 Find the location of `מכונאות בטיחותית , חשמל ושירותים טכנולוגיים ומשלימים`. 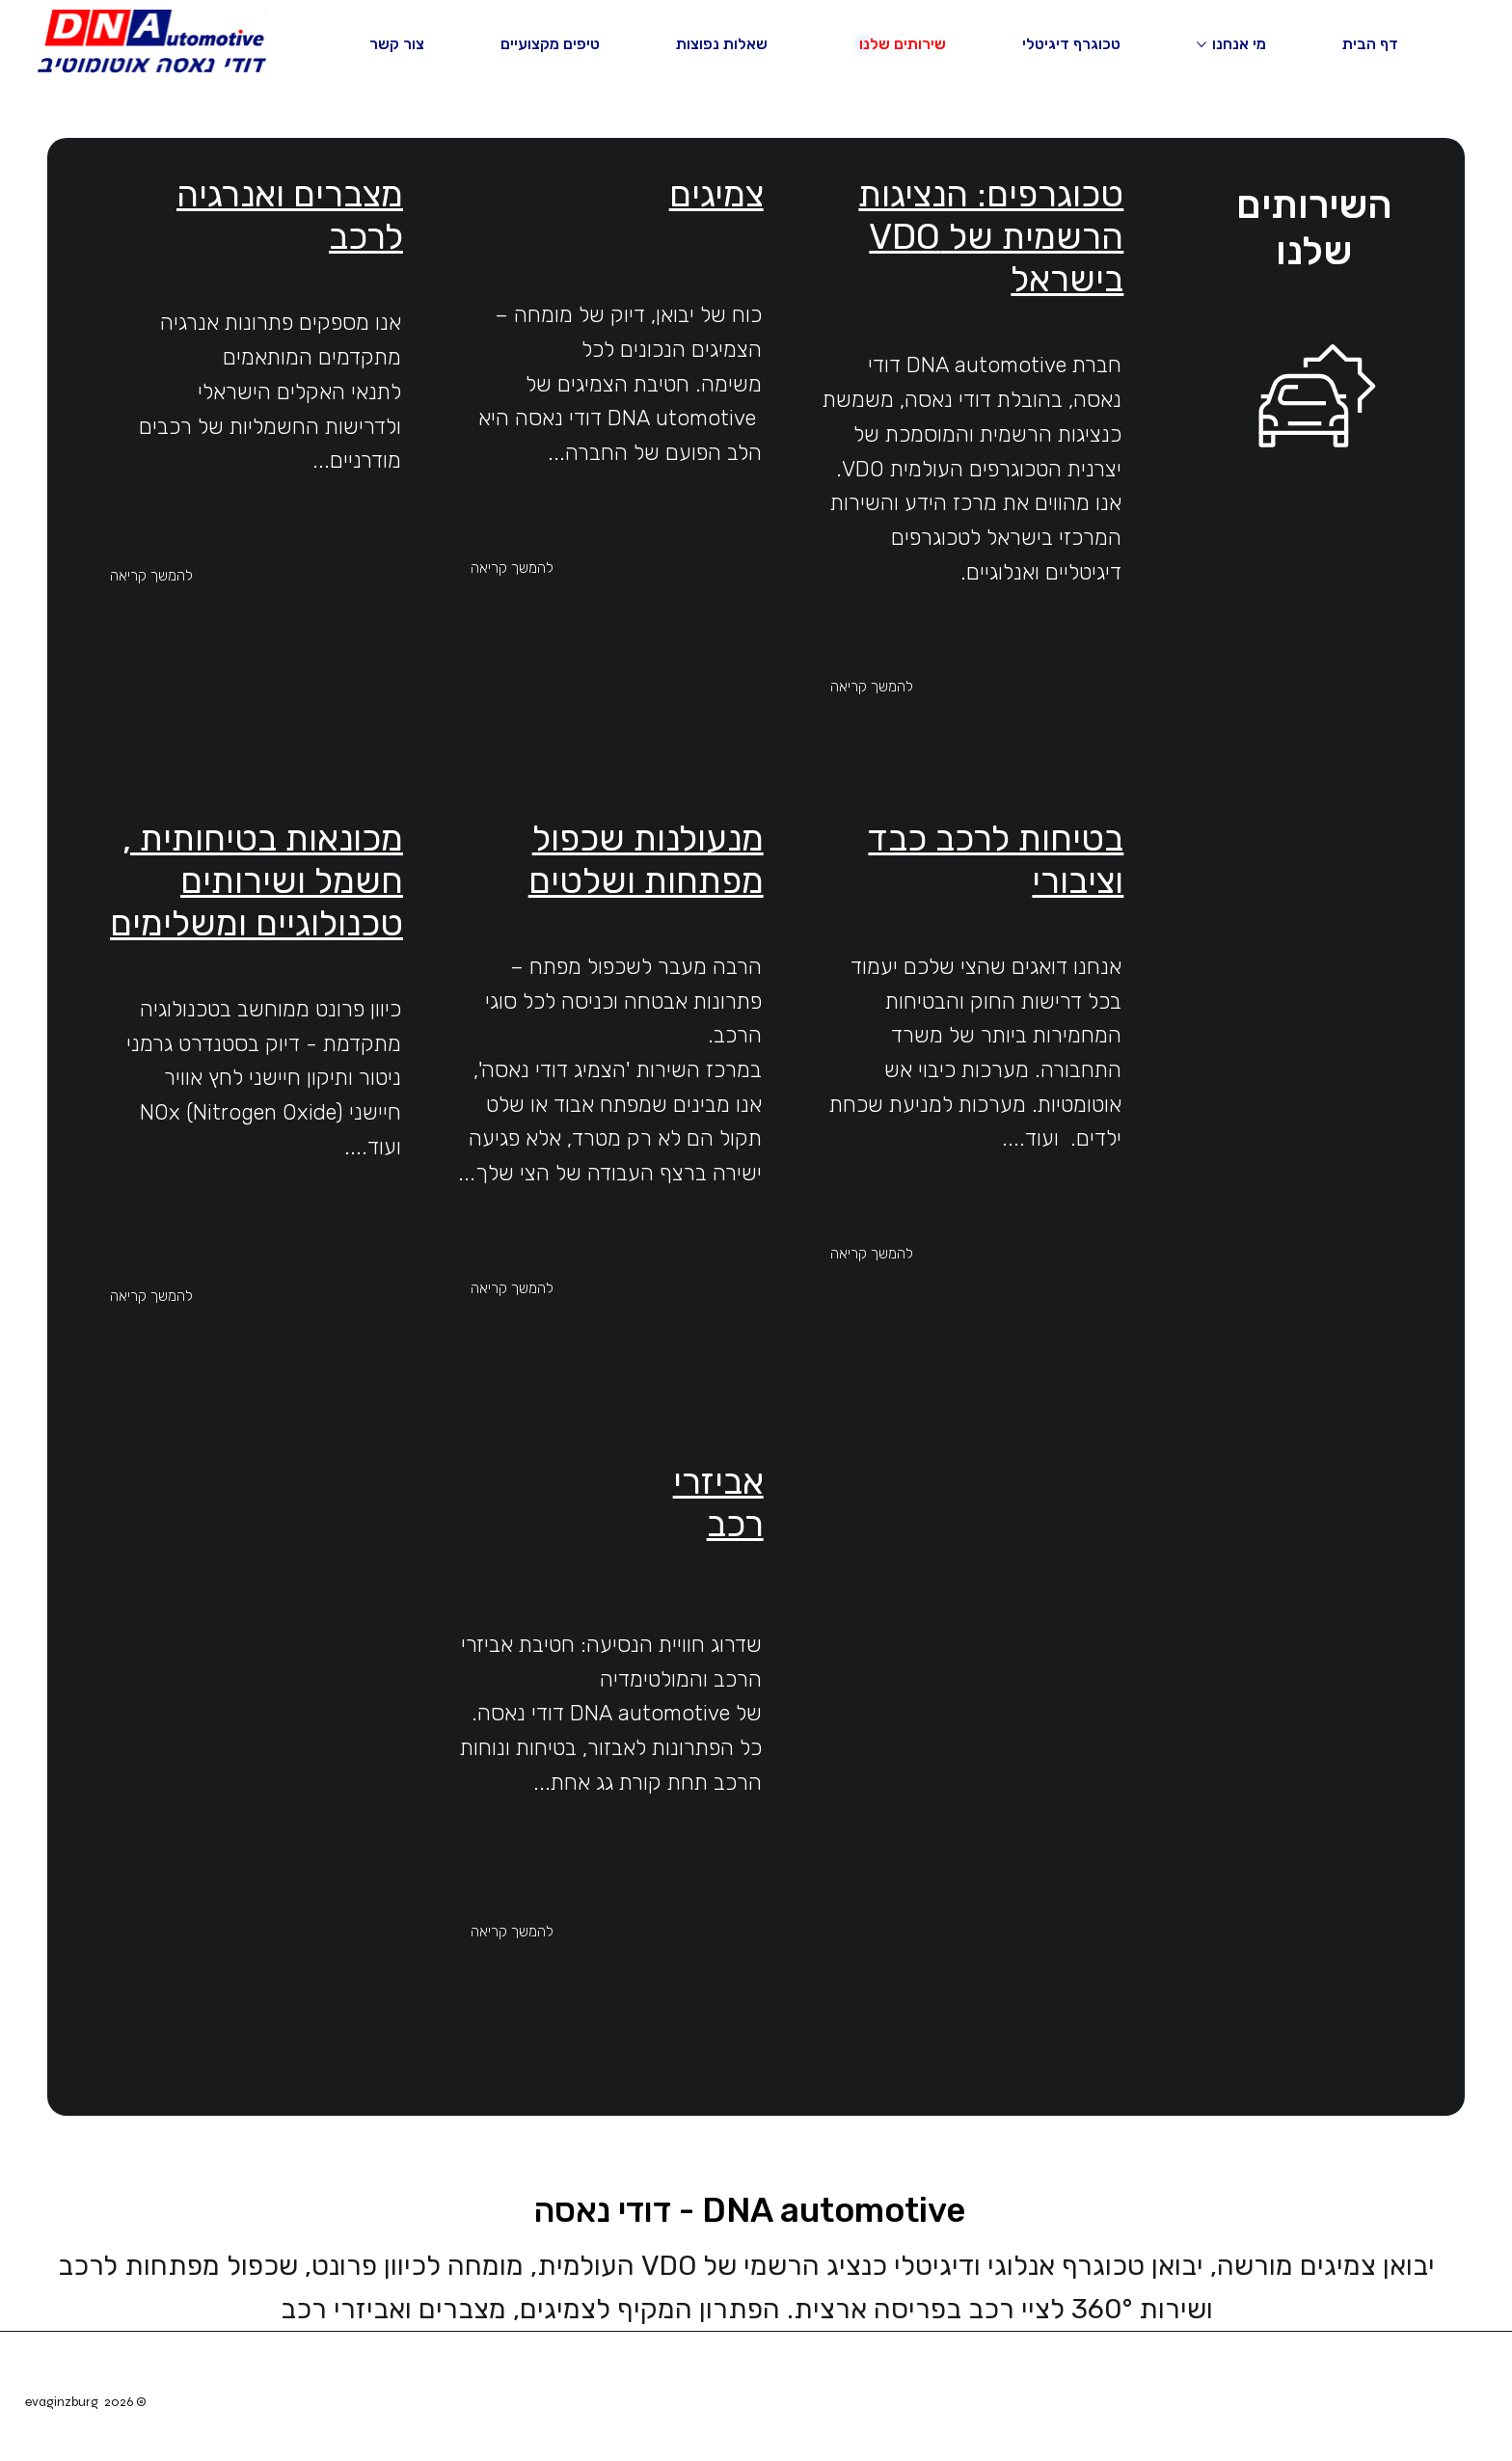

מכונאות בטיחותית , חשמל ושירותים טכנולוגיים ומשלימים is located at coordinates (256, 880).